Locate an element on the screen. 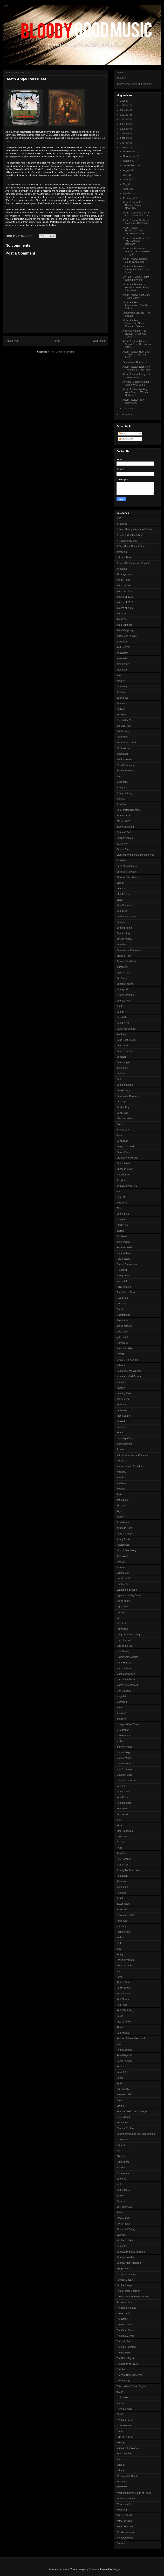  Ollustrator is located at coordinates (94, 2569).